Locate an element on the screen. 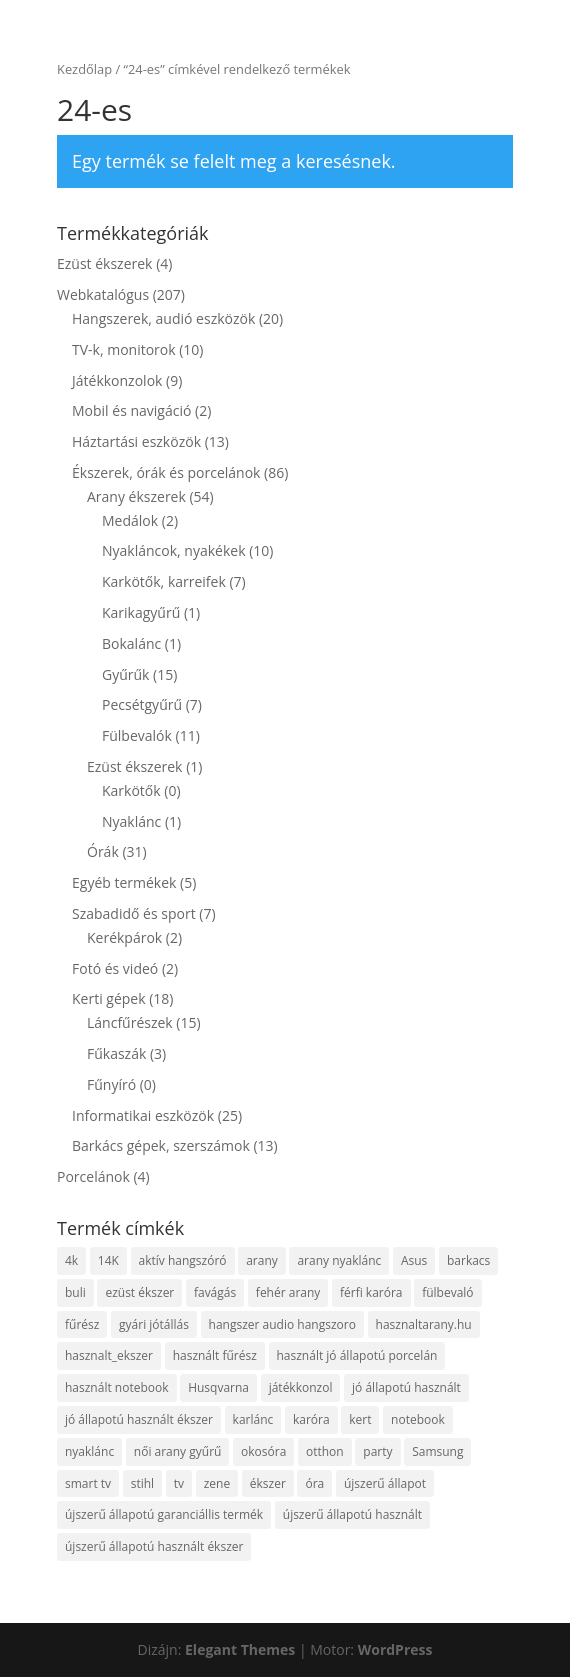 Image resolution: width=570 pixels, height=1677 pixels. Nyaklánc is located at coordinates (131, 821).